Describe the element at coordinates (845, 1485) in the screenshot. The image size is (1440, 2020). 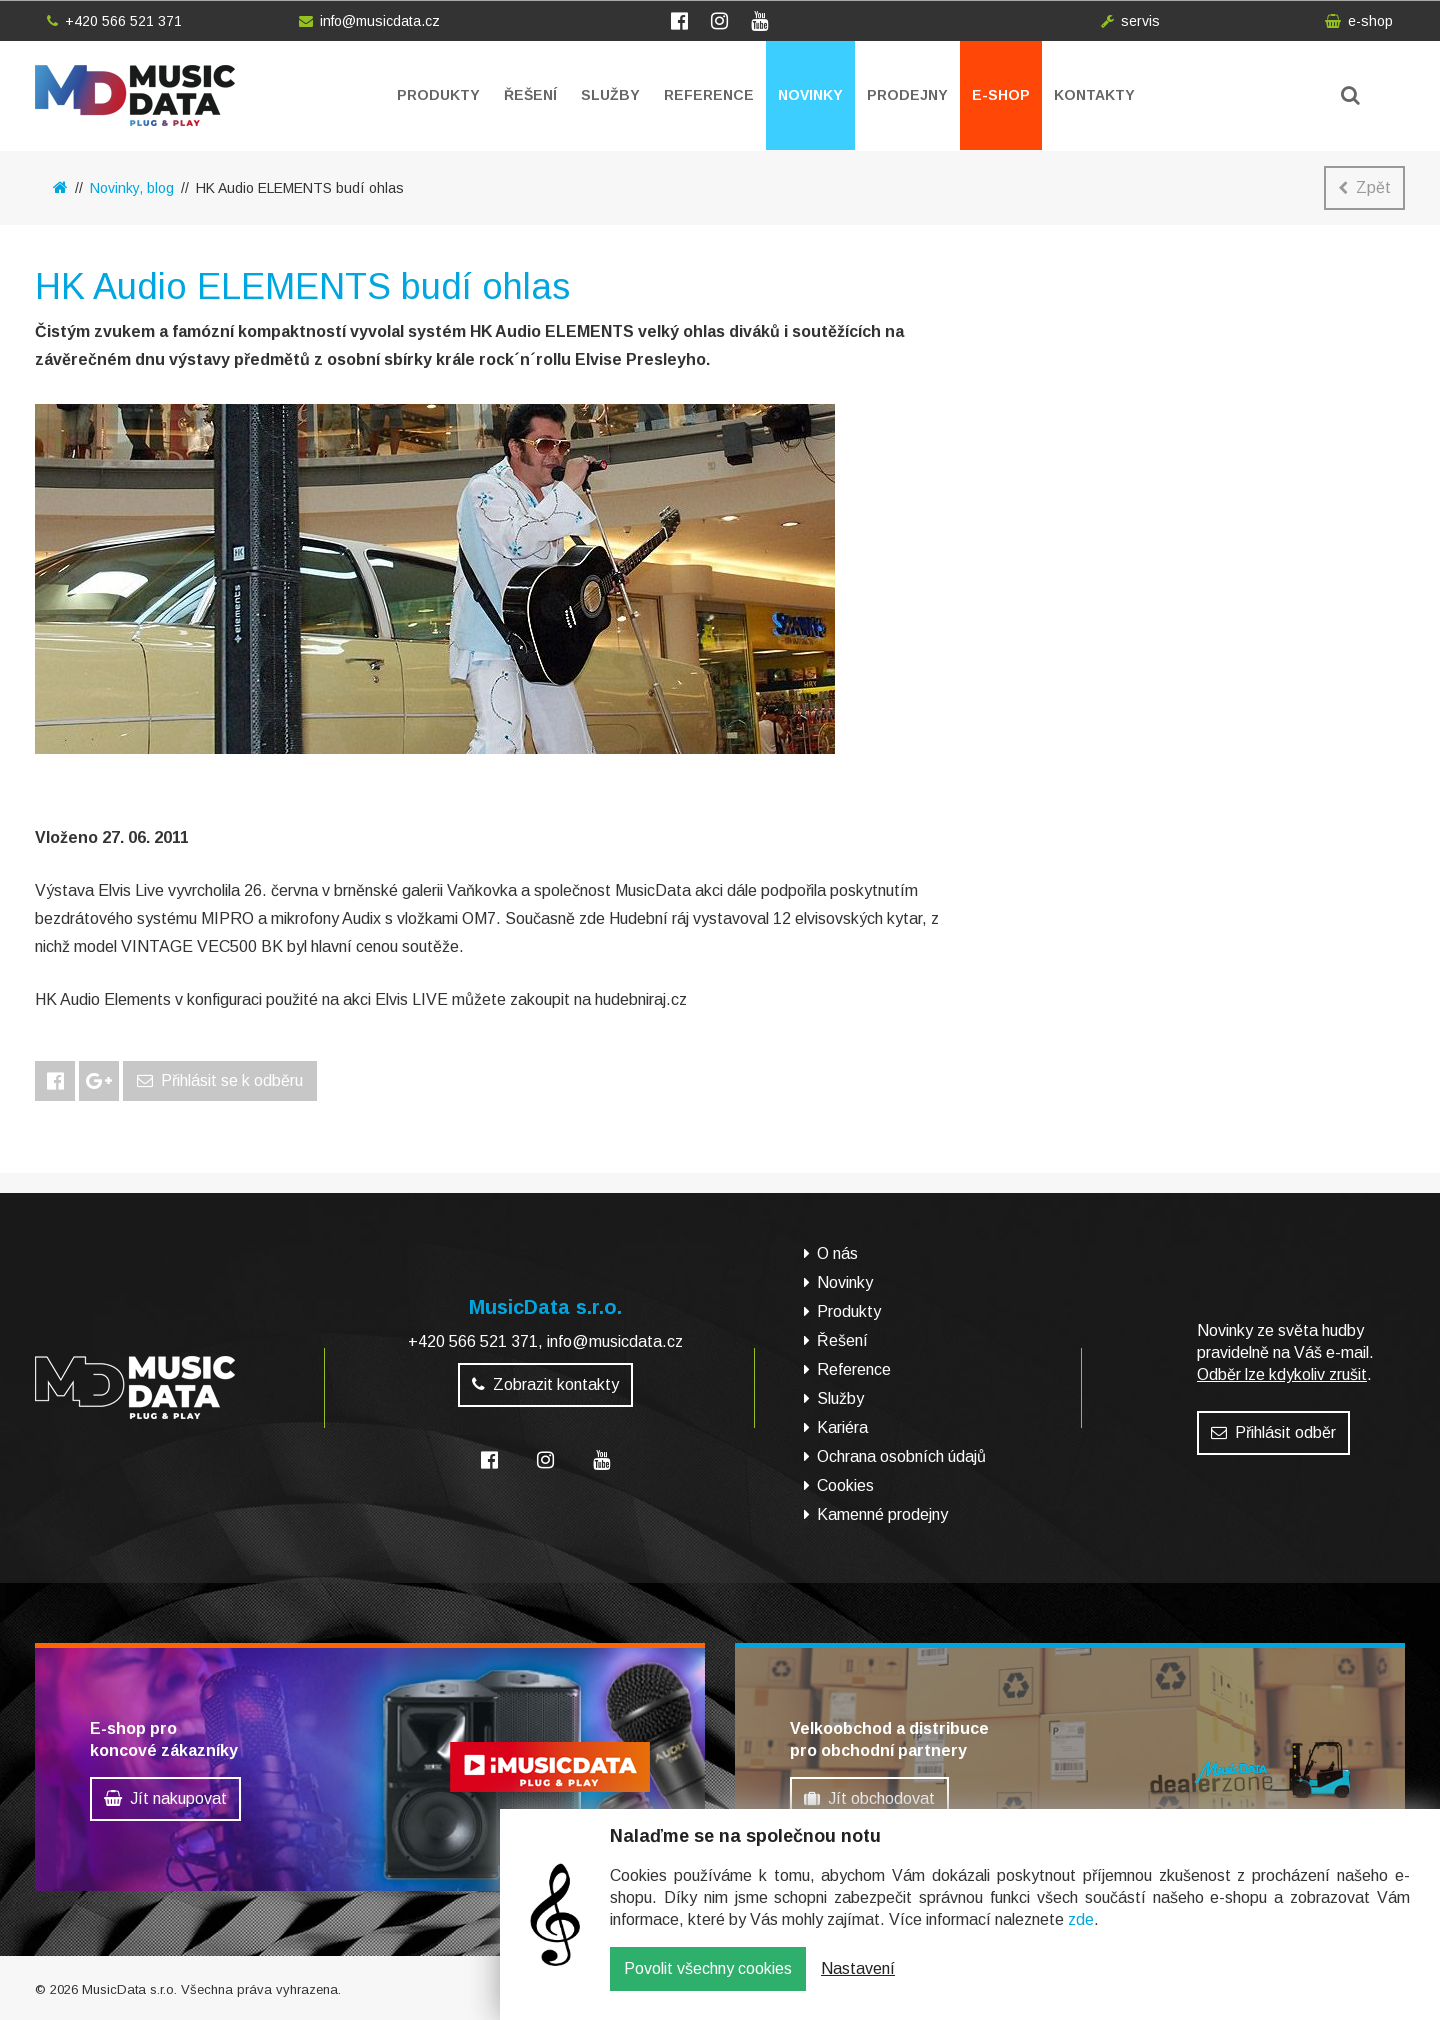
I see `Cookies` at that location.